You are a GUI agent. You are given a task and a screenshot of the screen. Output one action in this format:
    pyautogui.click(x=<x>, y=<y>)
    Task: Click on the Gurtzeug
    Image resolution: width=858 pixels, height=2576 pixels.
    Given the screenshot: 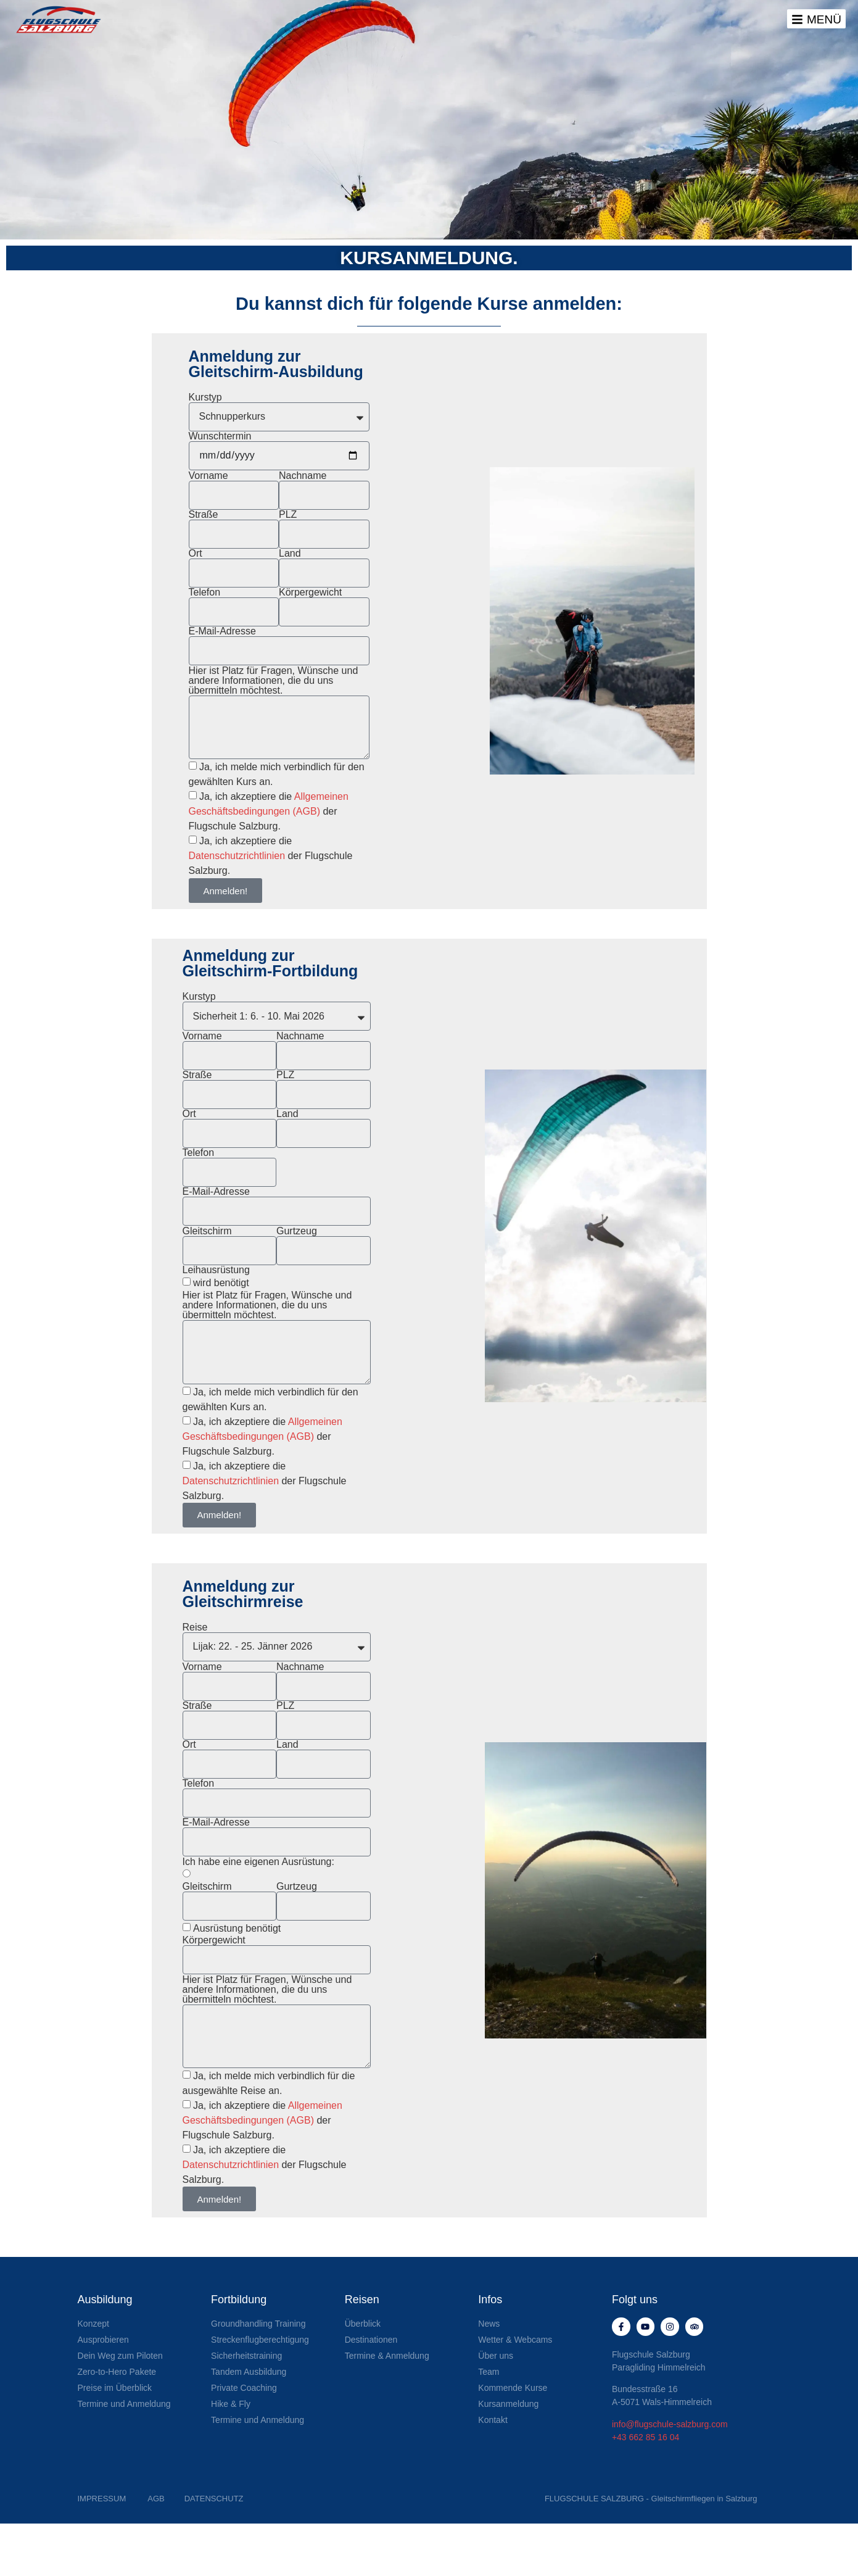 What is the action you would take?
    pyautogui.click(x=296, y=1231)
    